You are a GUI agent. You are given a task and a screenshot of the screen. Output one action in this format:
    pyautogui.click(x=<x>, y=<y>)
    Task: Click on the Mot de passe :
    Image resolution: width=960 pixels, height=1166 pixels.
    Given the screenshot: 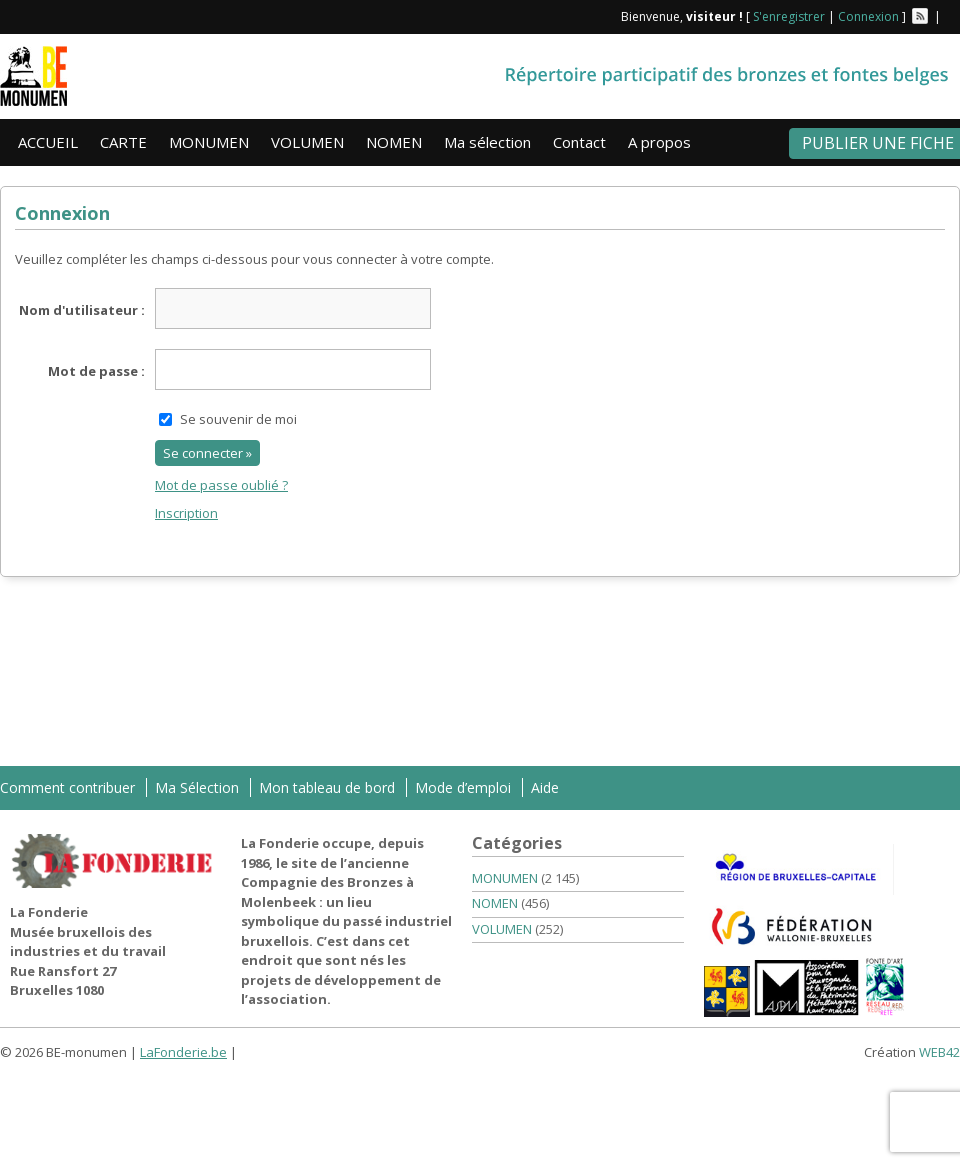 What is the action you would take?
    pyautogui.click(x=96, y=371)
    